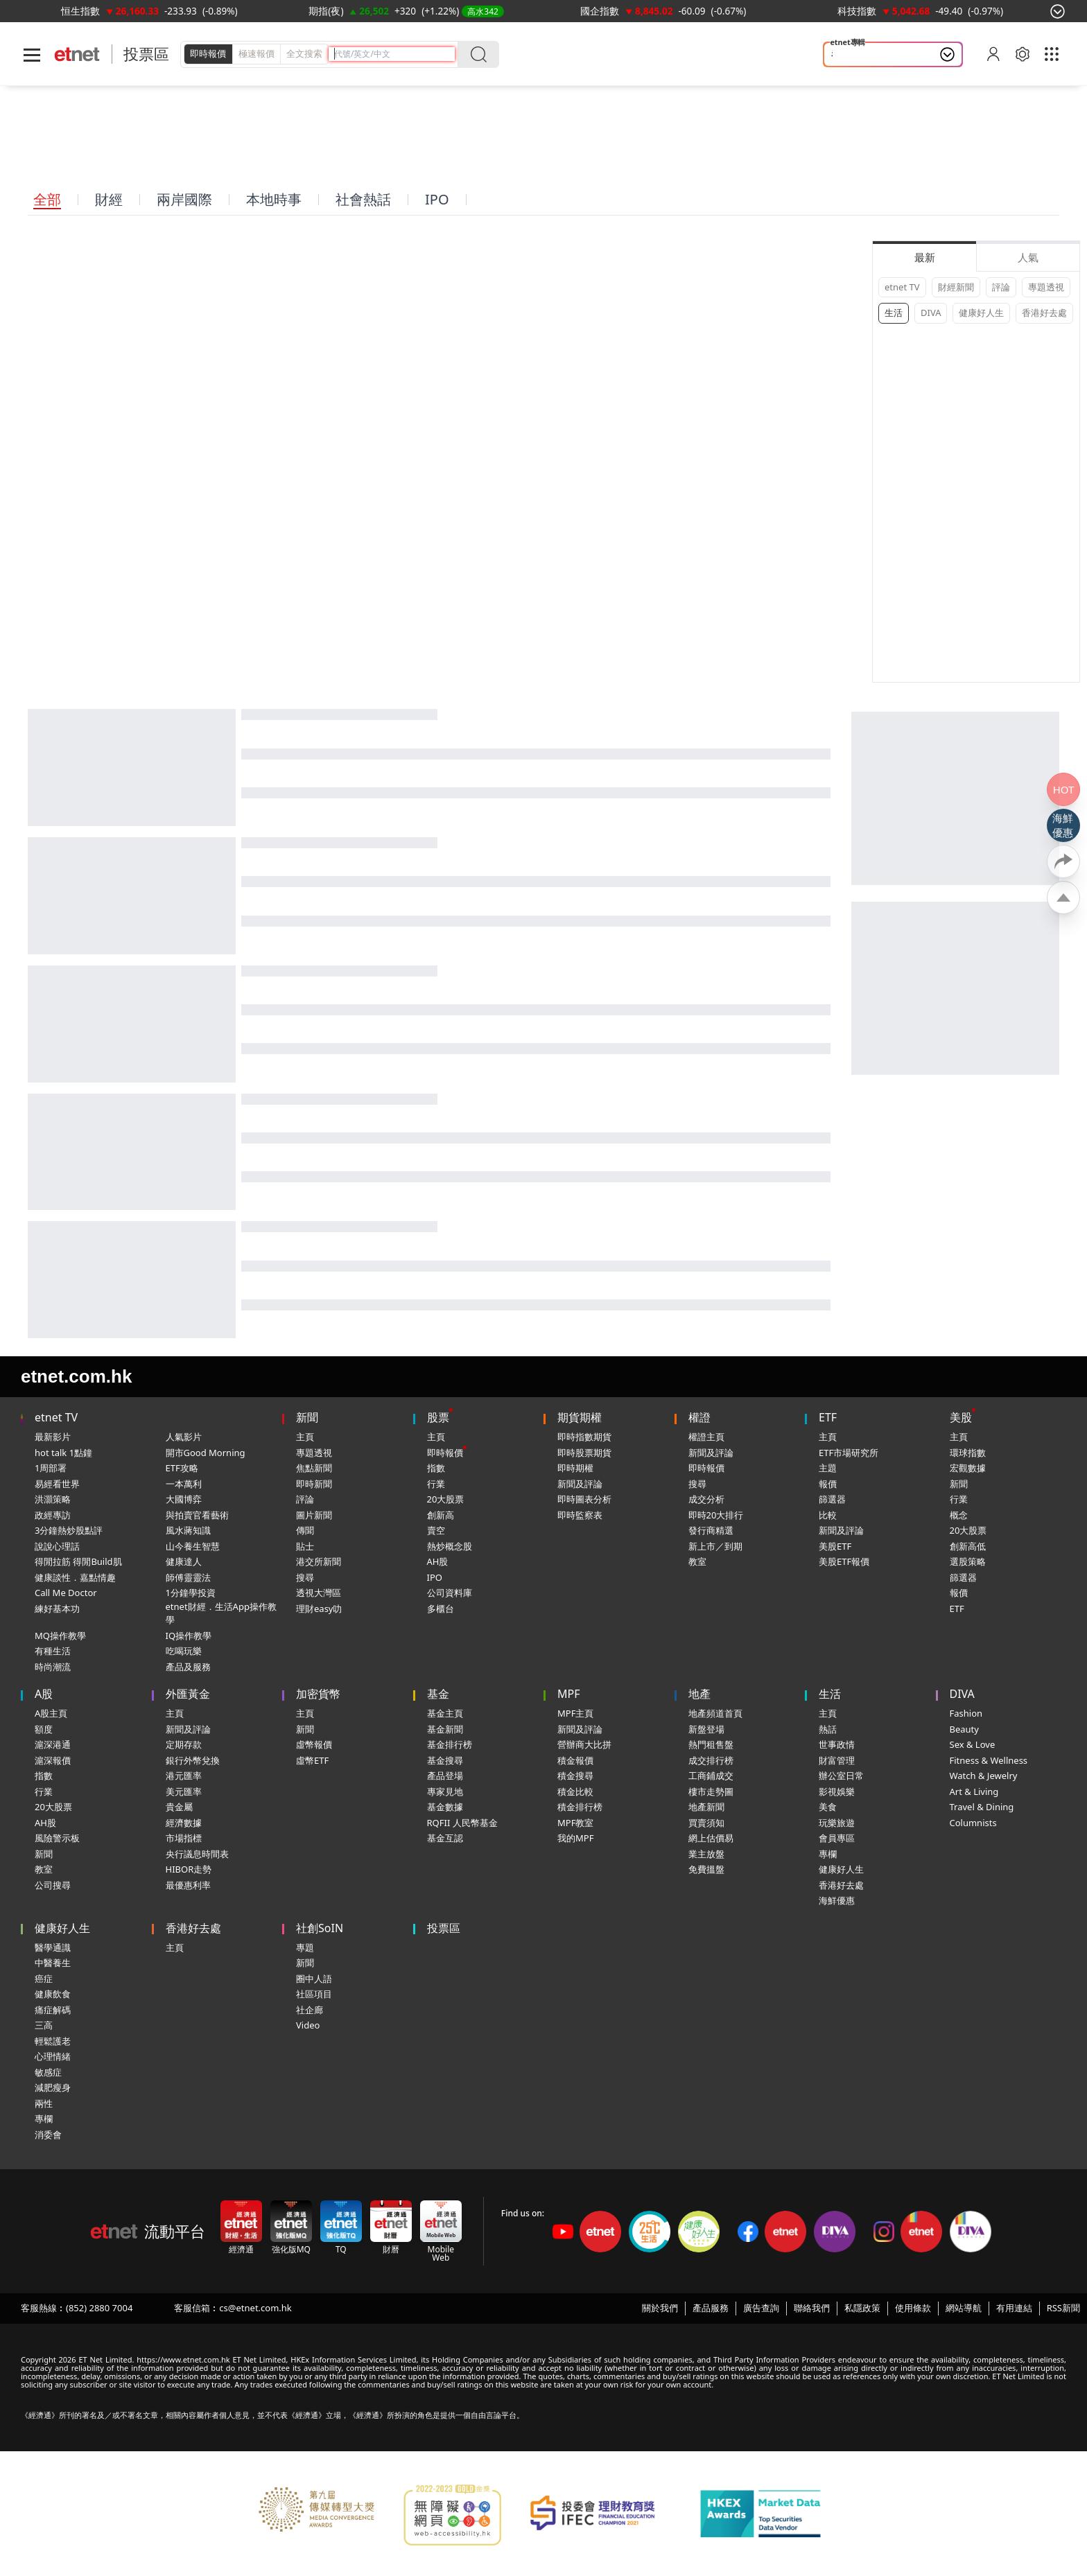  What do you see at coordinates (53, 1994) in the screenshot?
I see `健康飲食` at bounding box center [53, 1994].